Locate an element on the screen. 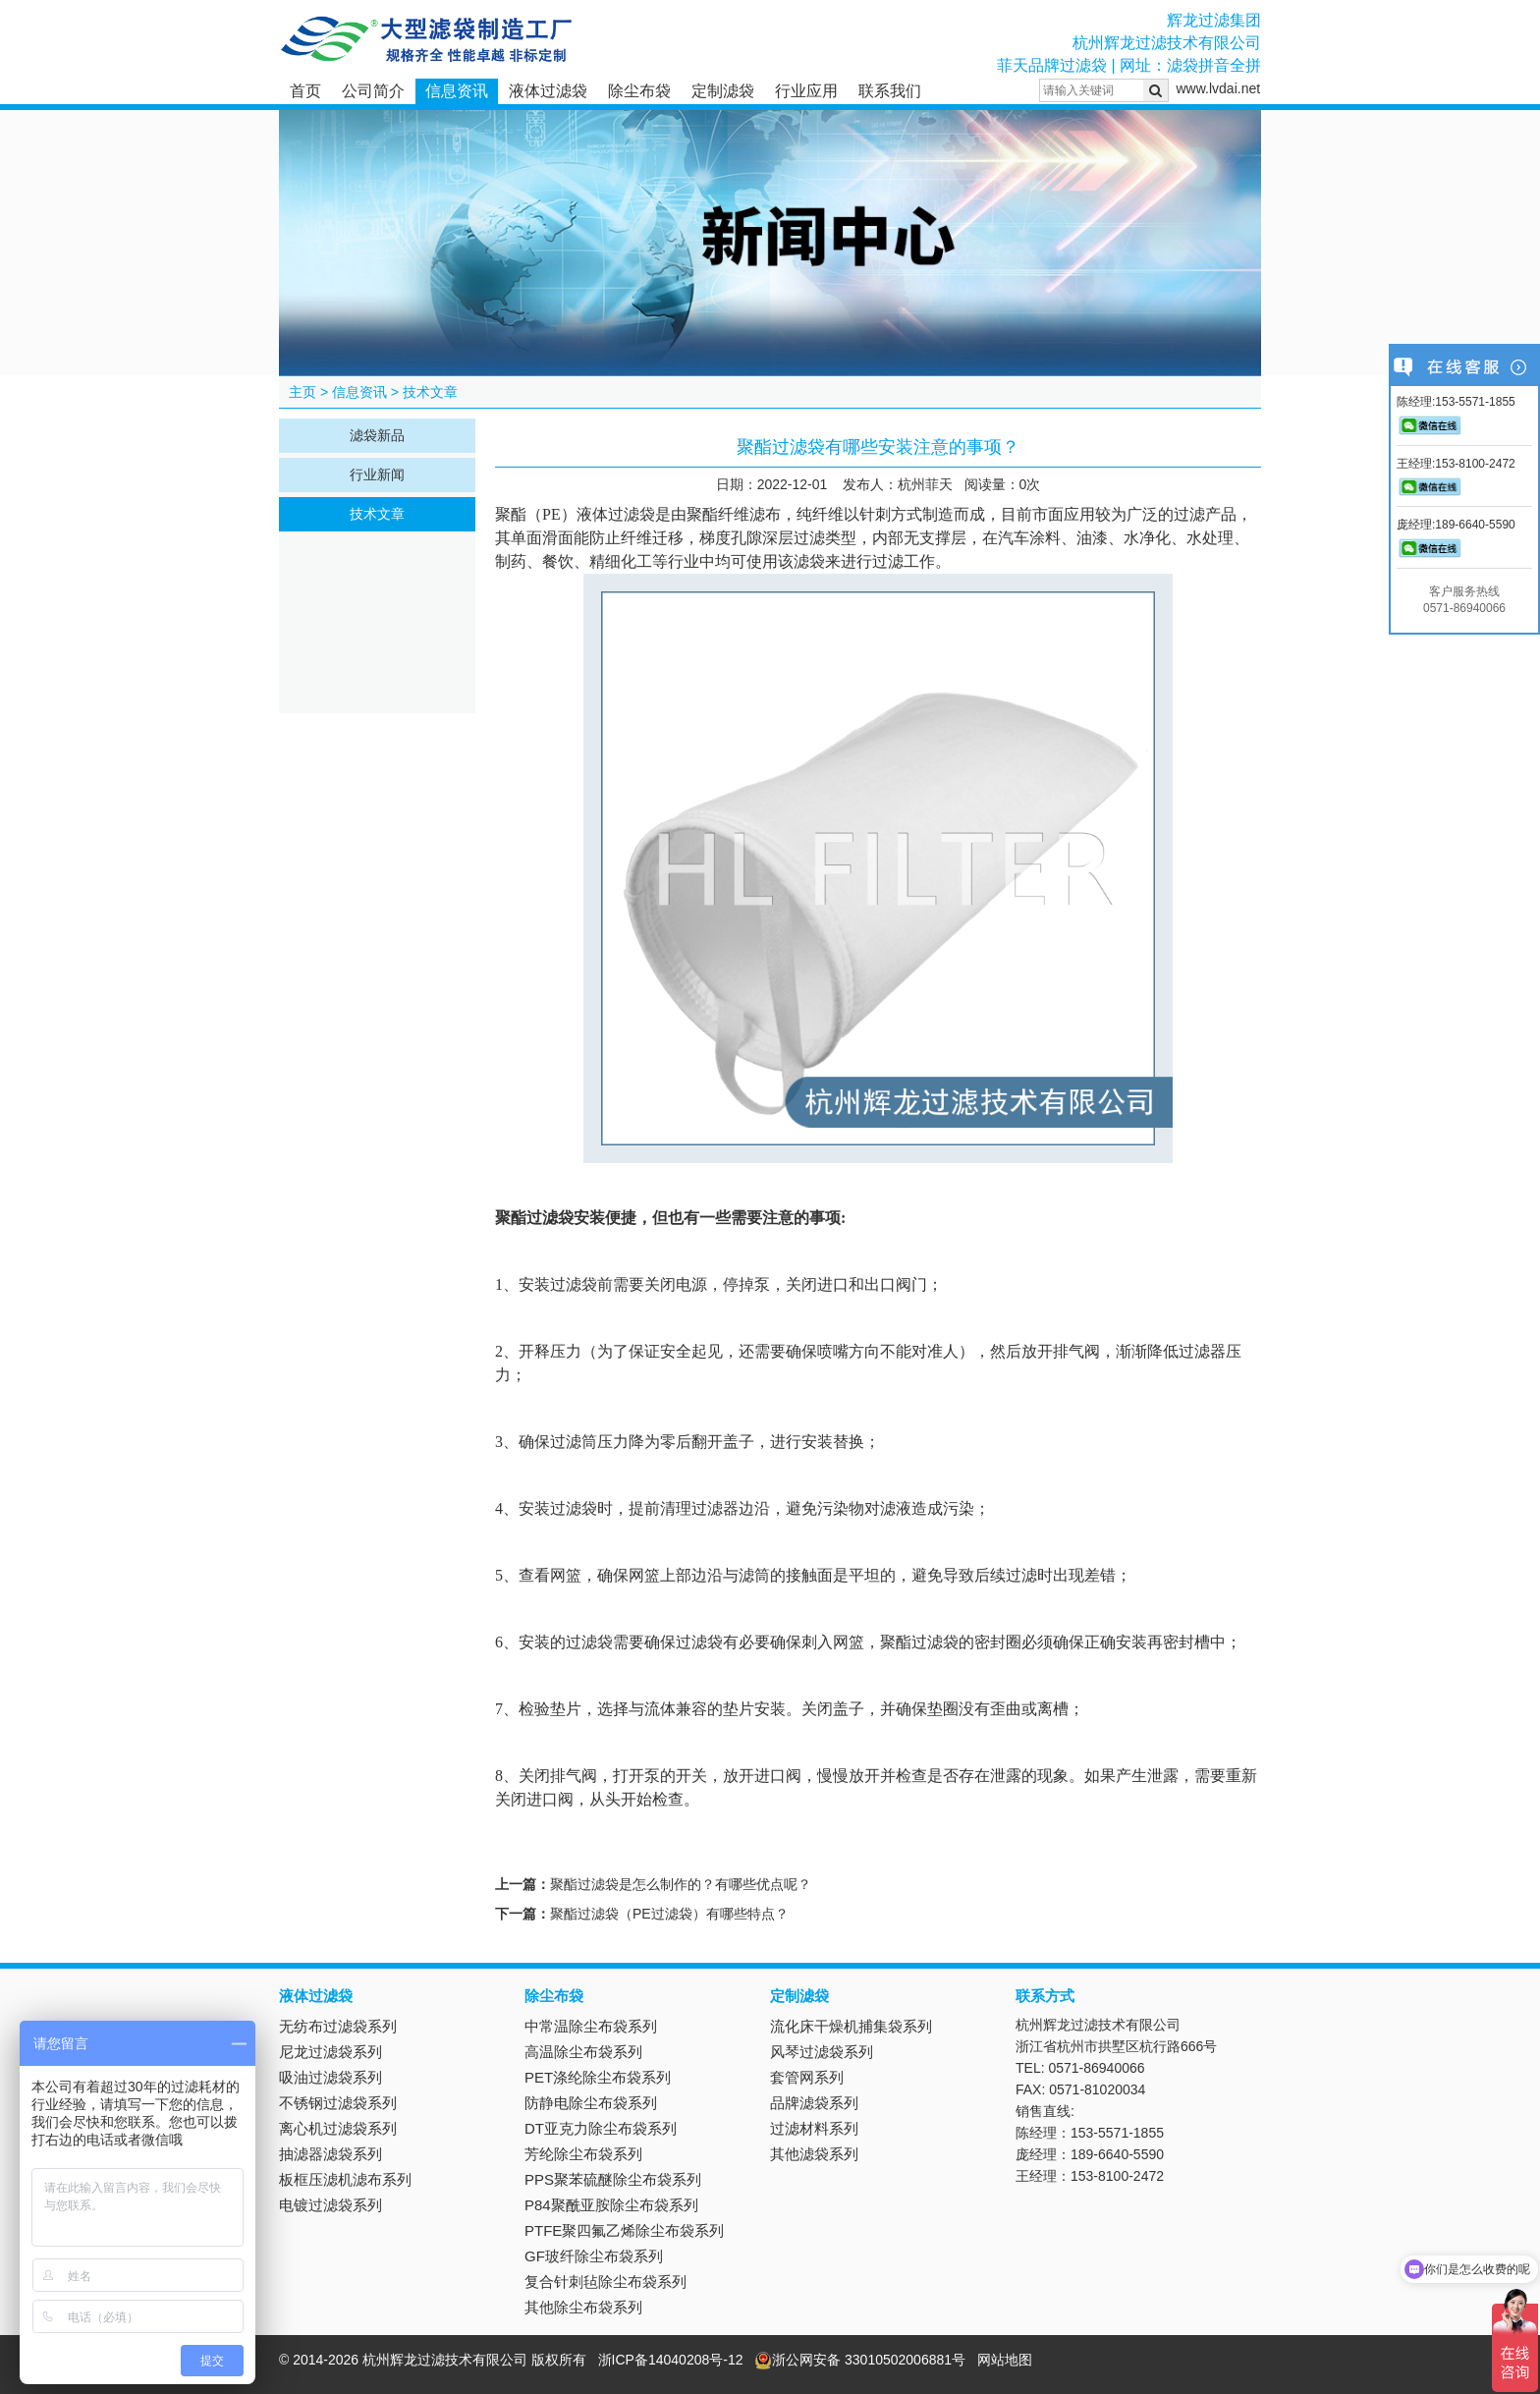 The image size is (1540, 2394). 聚酯过滤袋（PE过滤袋）有哪些特点？ is located at coordinates (669, 1913).